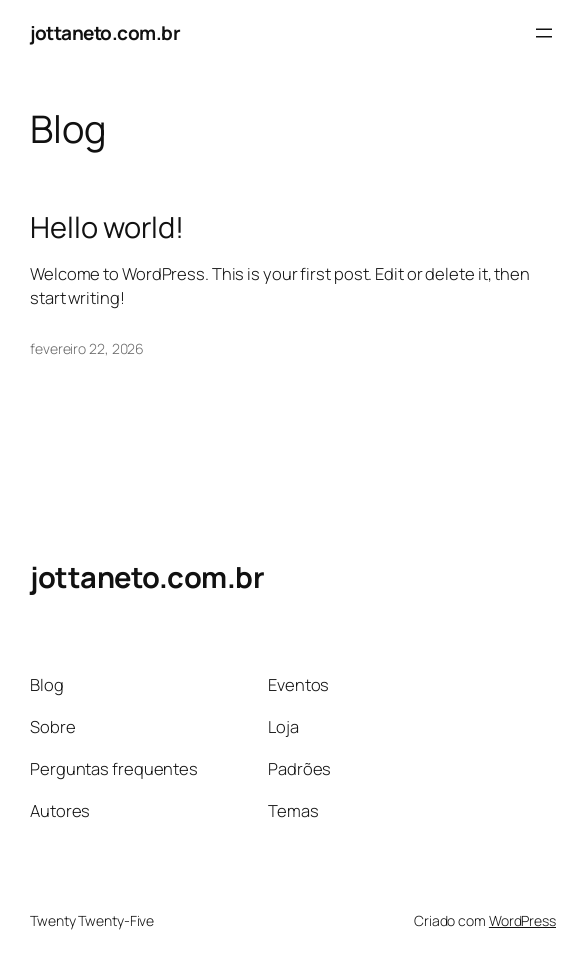  Describe the element at coordinates (107, 227) in the screenshot. I see `Hello world!` at that location.